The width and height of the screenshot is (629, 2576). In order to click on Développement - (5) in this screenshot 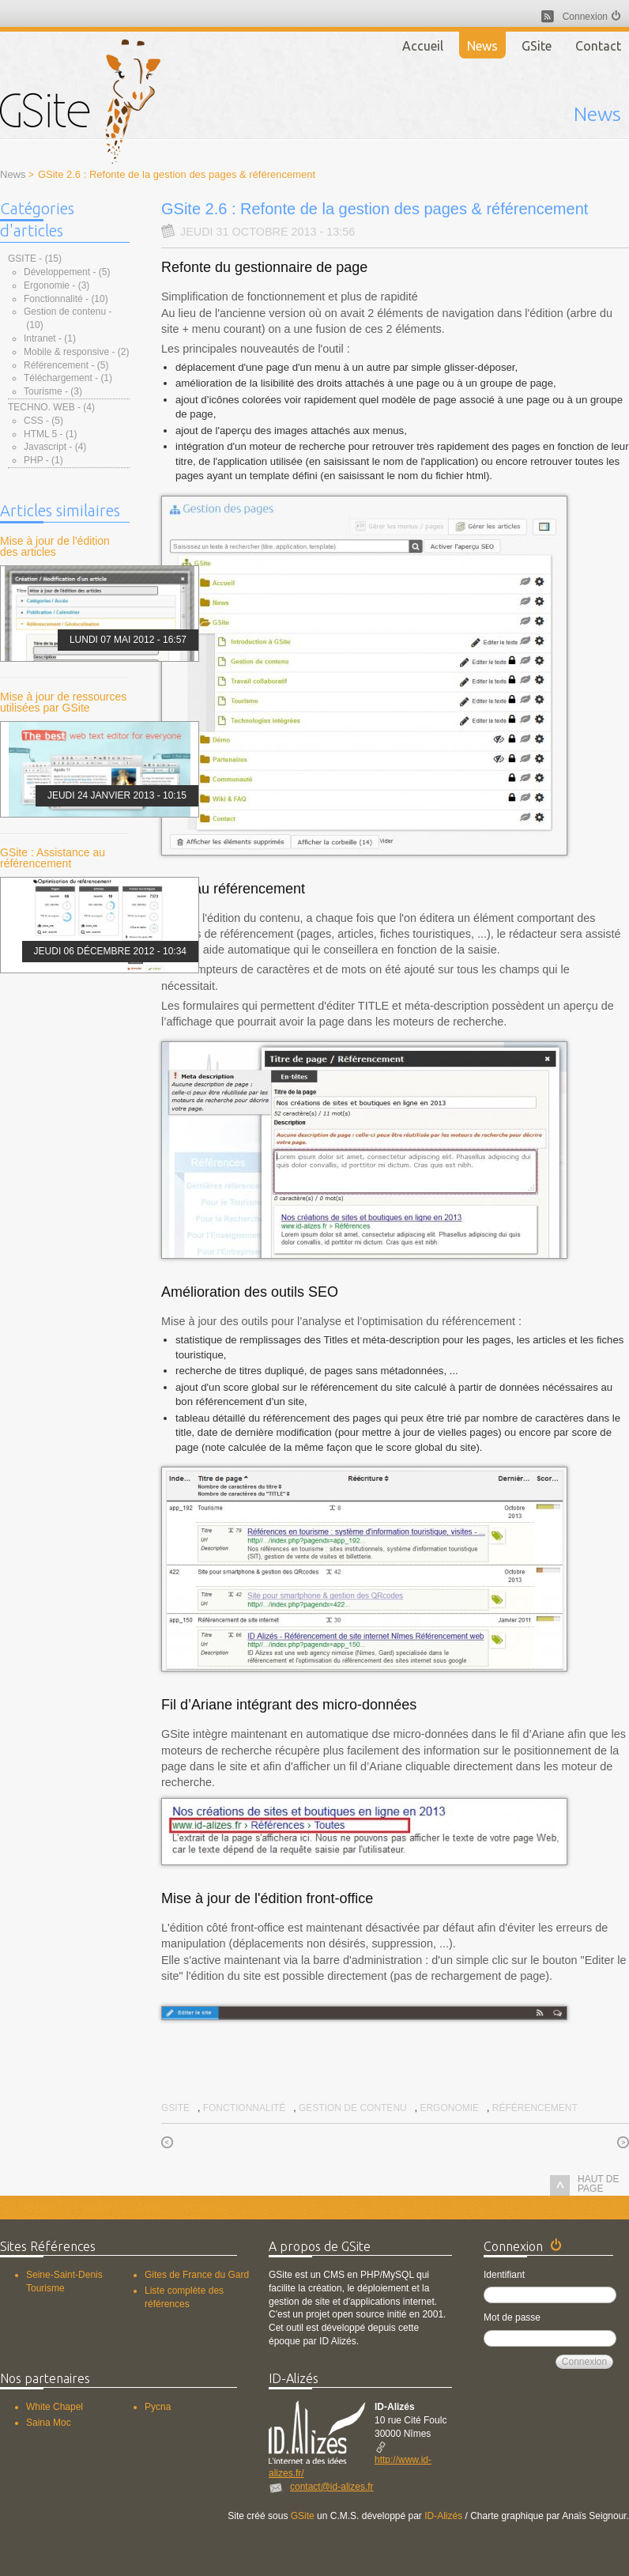, I will do `click(67, 272)`.